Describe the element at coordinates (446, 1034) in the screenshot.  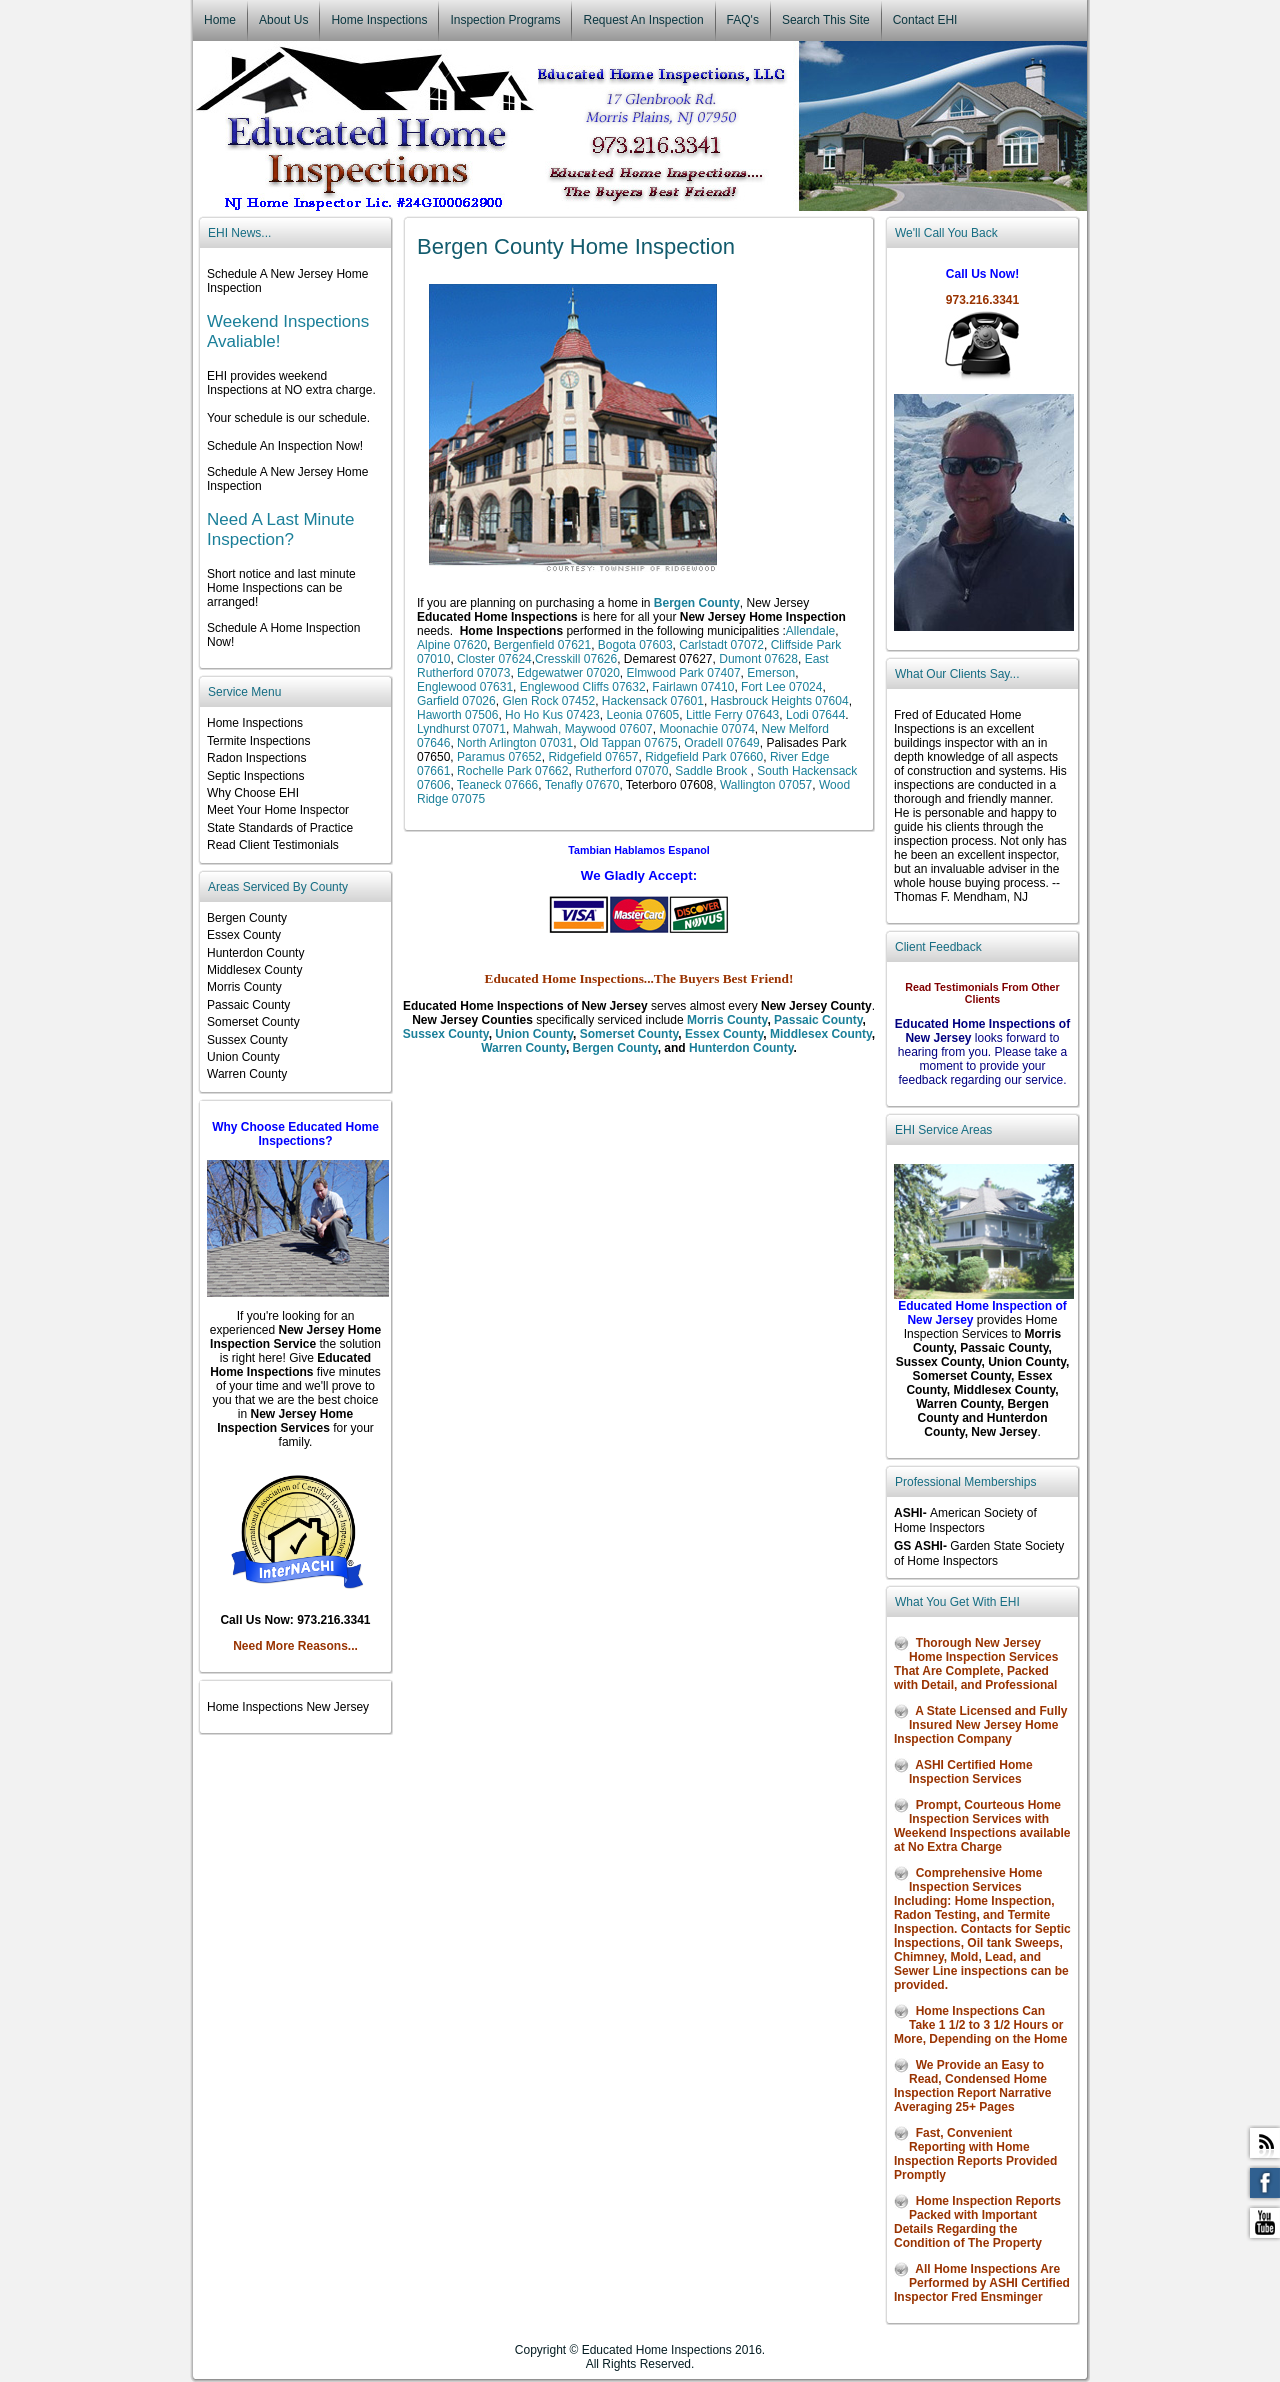
I see `Sussex County` at that location.